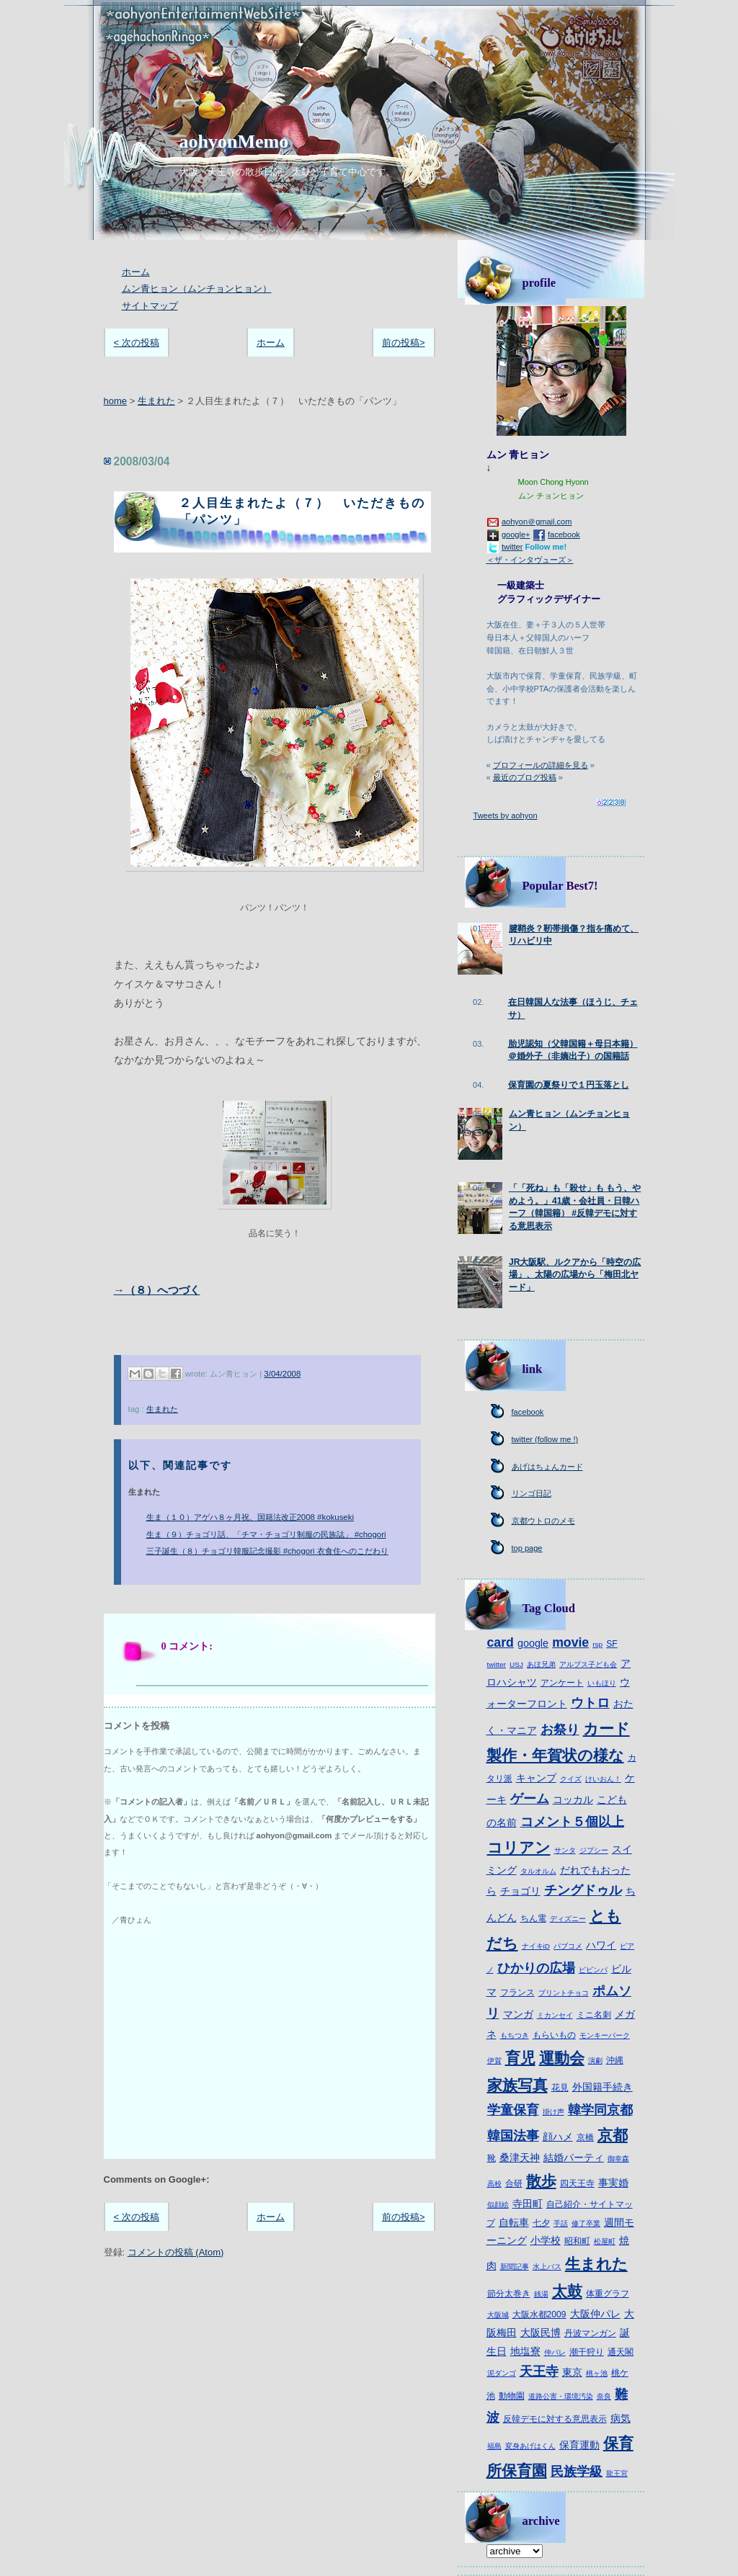  What do you see at coordinates (553, 2112) in the screenshot?
I see `掛け声` at bounding box center [553, 2112].